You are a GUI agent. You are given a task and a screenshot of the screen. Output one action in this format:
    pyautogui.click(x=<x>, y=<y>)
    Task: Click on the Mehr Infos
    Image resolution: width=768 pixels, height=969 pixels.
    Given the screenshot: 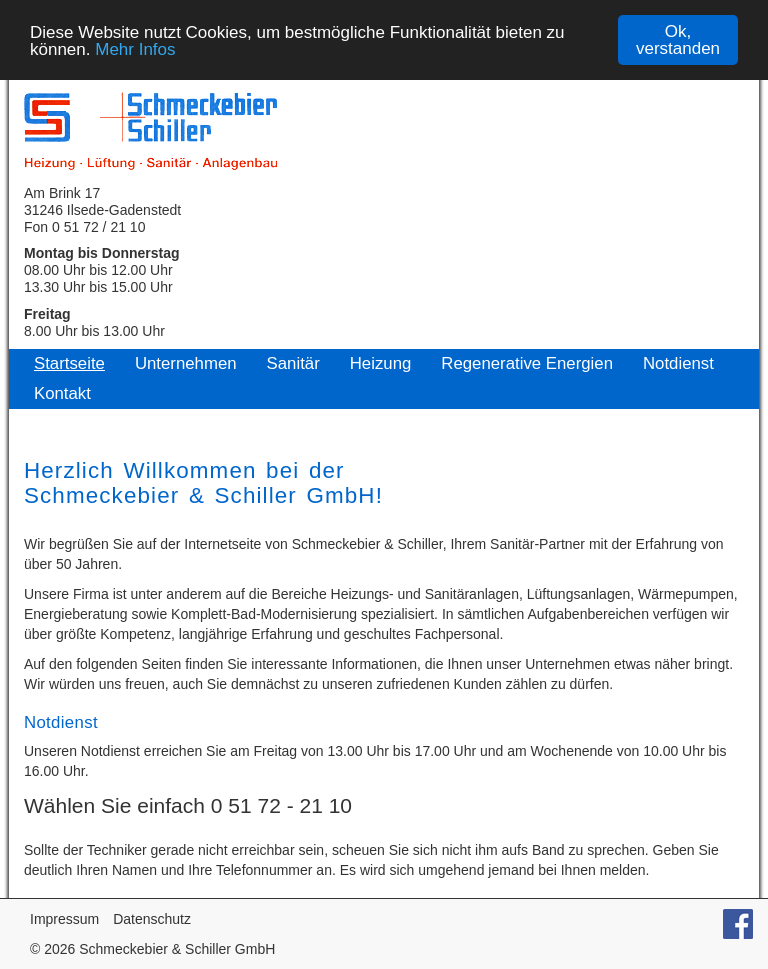 What is the action you would take?
    pyautogui.click(x=135, y=48)
    